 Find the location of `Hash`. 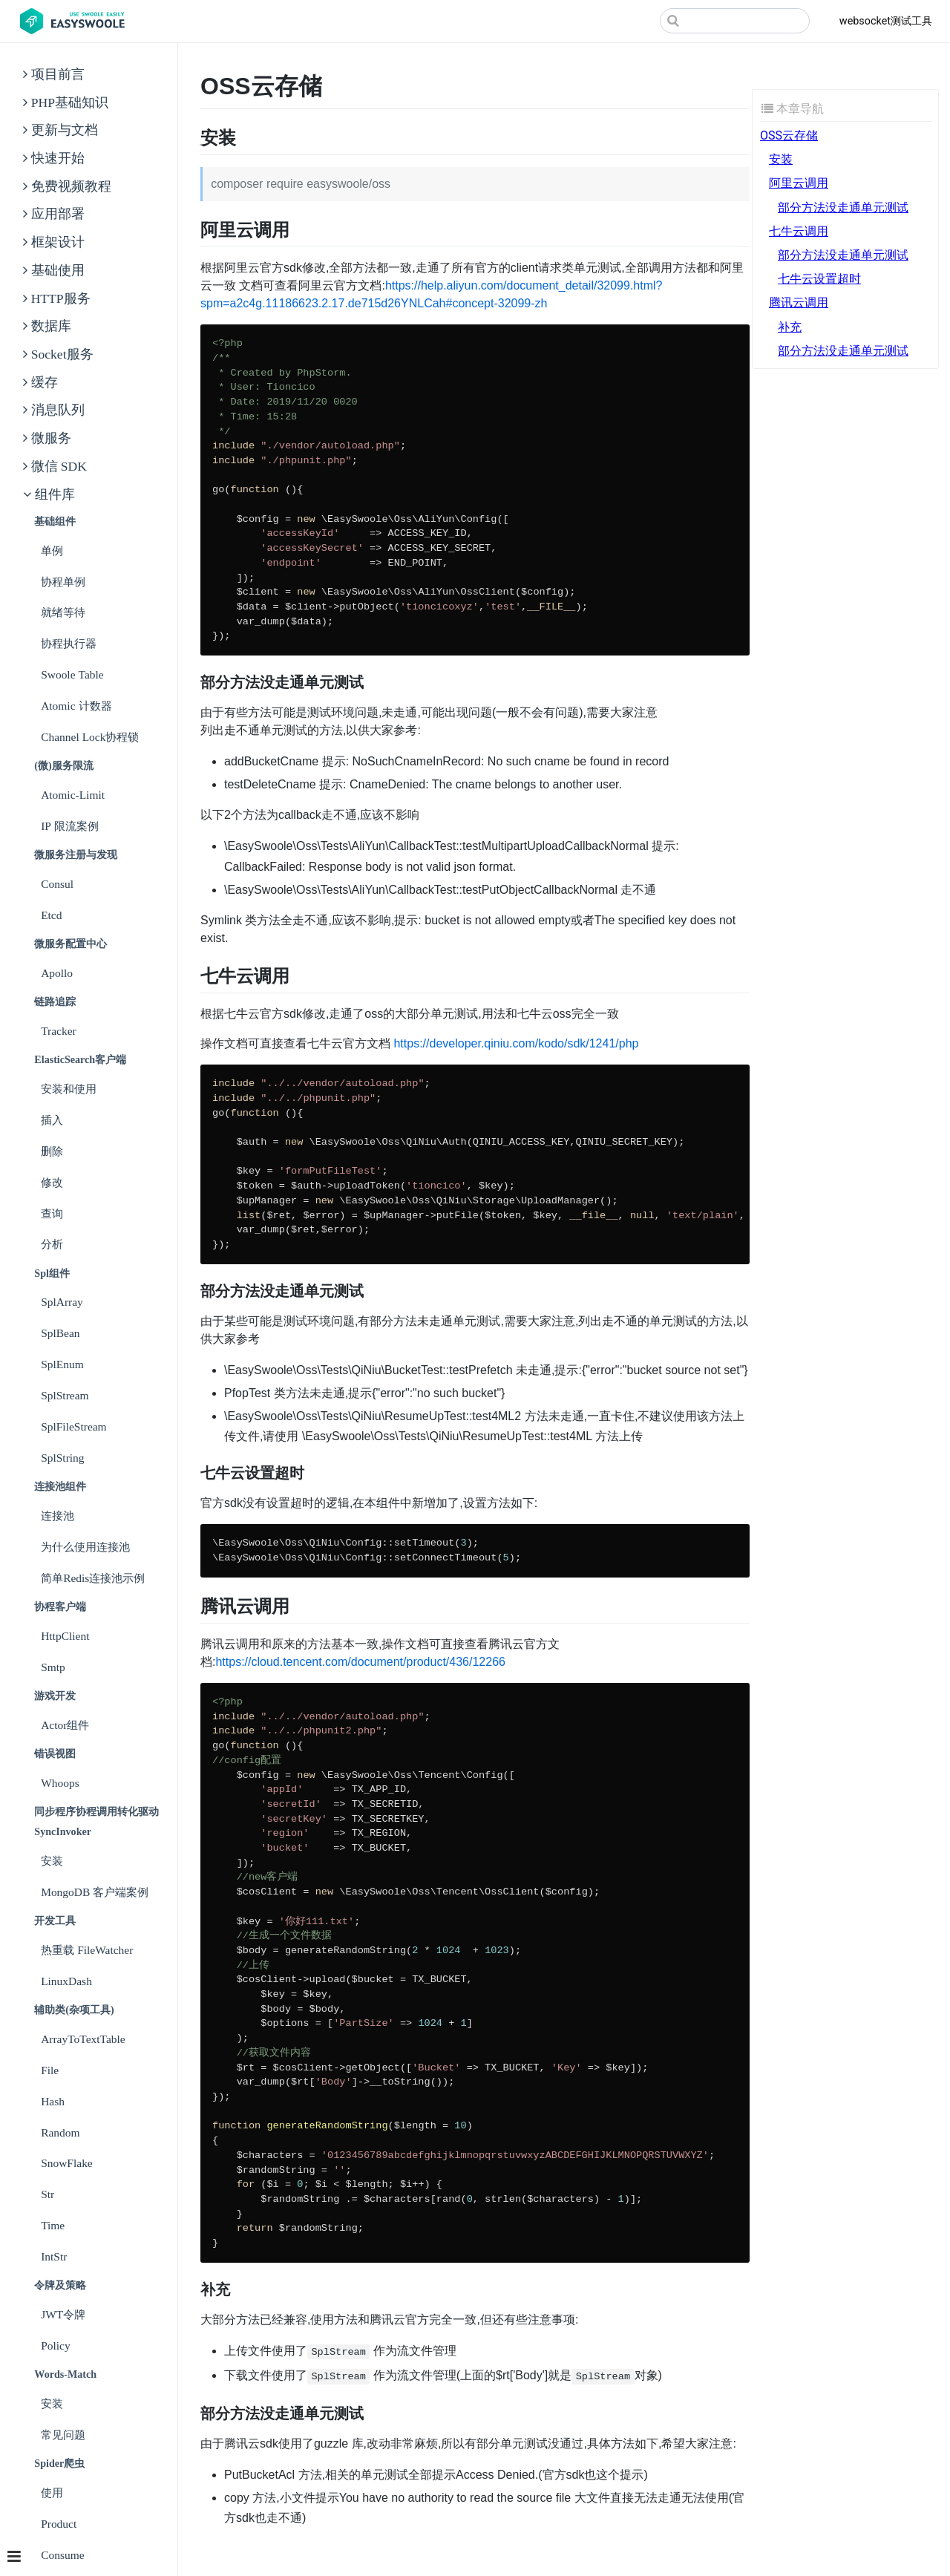

Hash is located at coordinates (53, 2101).